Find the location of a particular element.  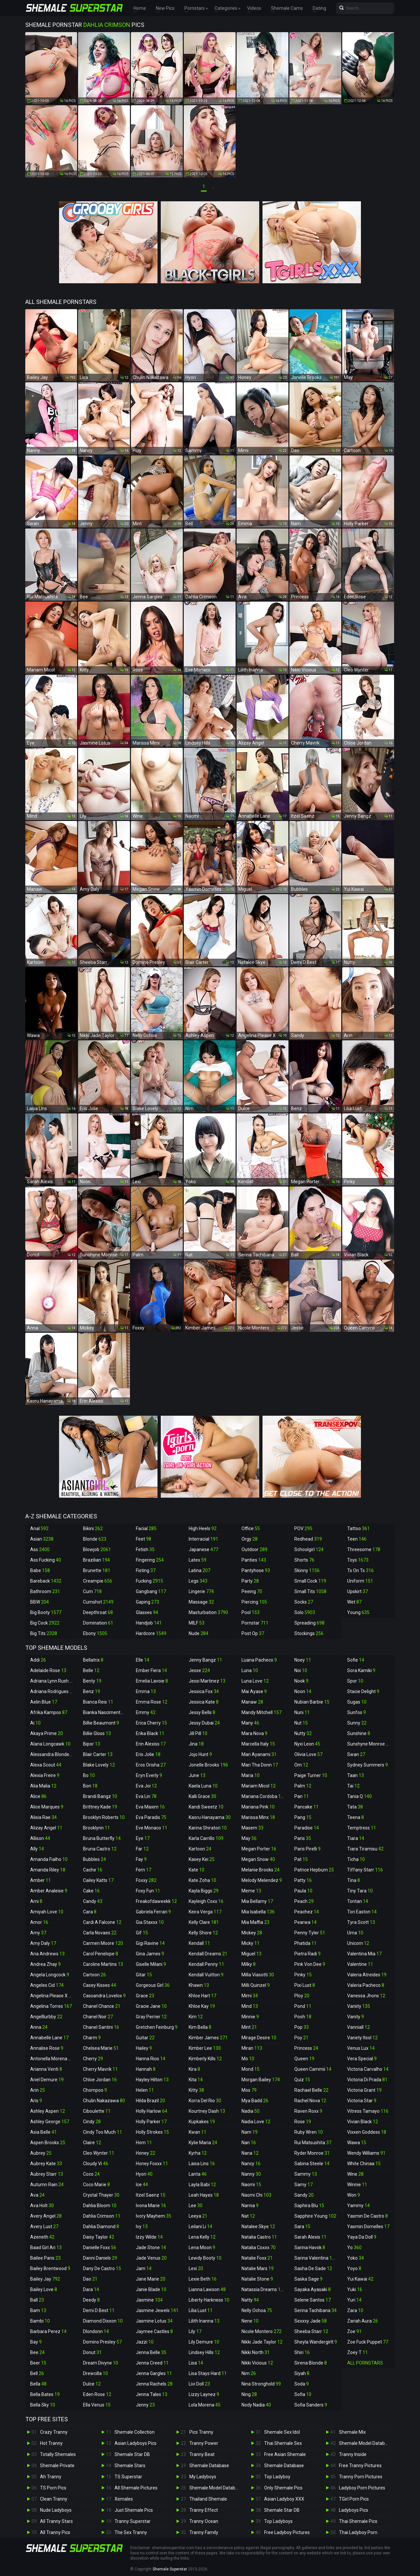

Sofia is located at coordinates (302, 2394).